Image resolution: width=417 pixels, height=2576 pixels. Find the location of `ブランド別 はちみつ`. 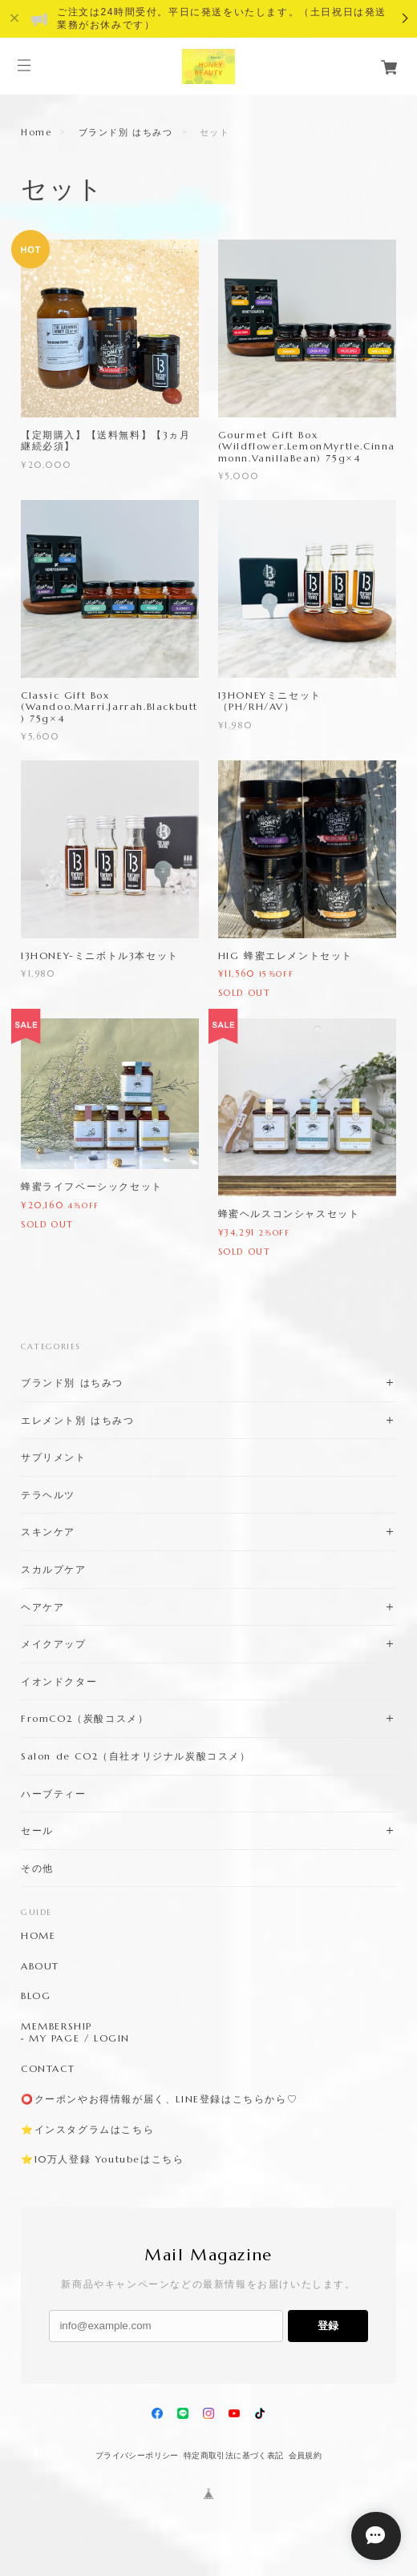

ブランド別 はちみつ is located at coordinates (126, 132).